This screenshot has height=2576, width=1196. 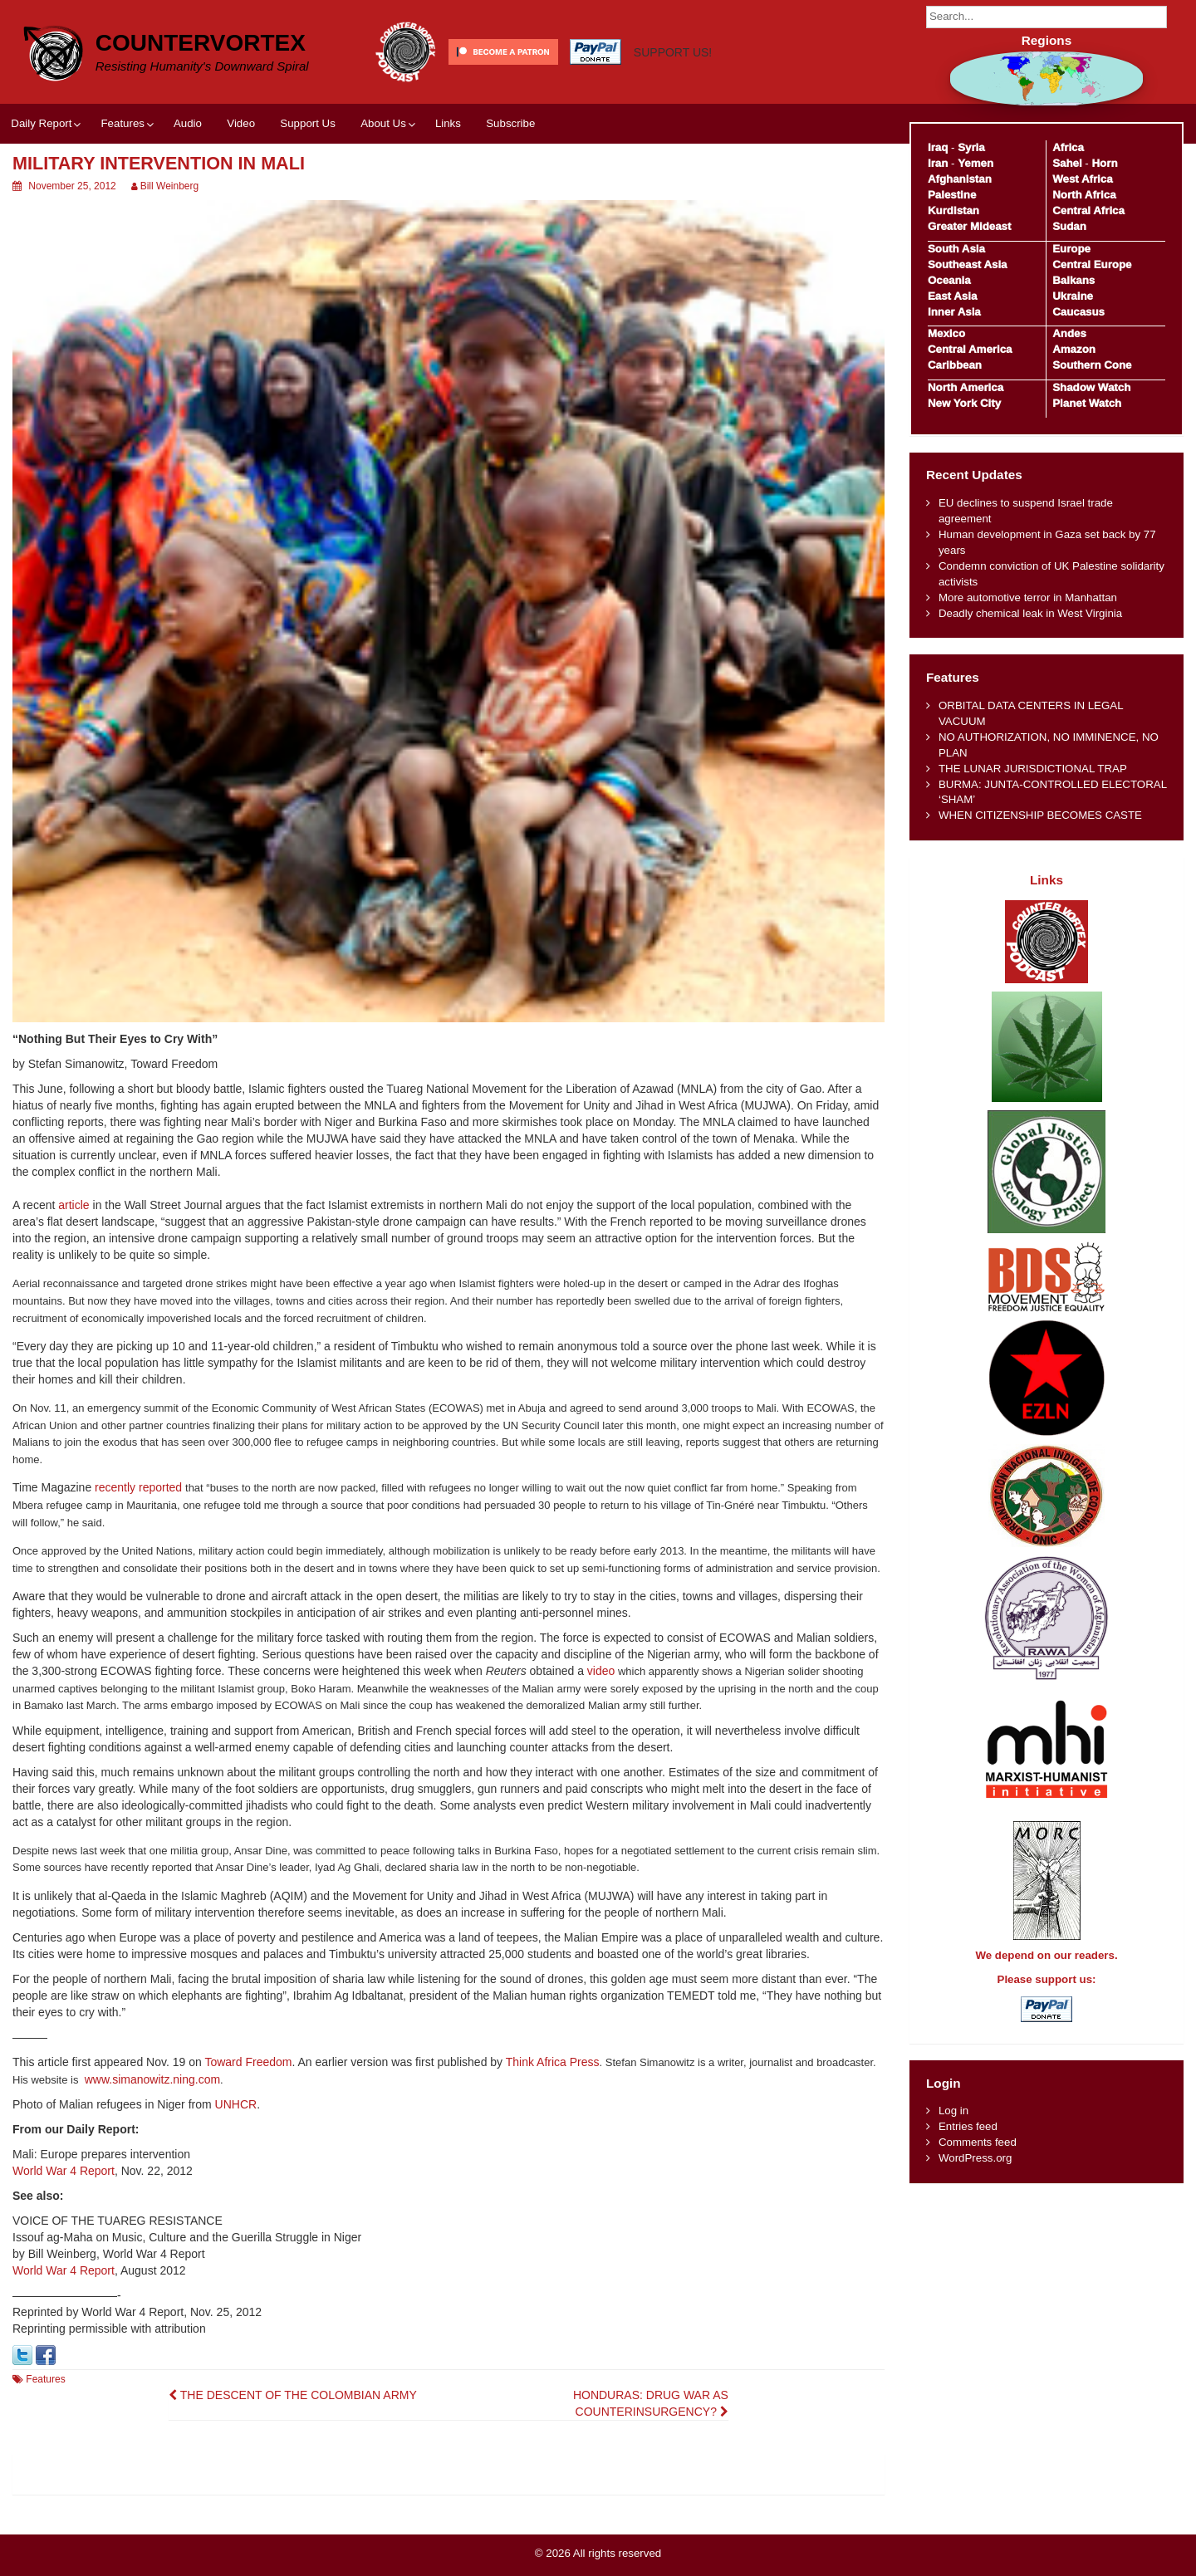 I want to click on Ukraine, so click(x=1072, y=296).